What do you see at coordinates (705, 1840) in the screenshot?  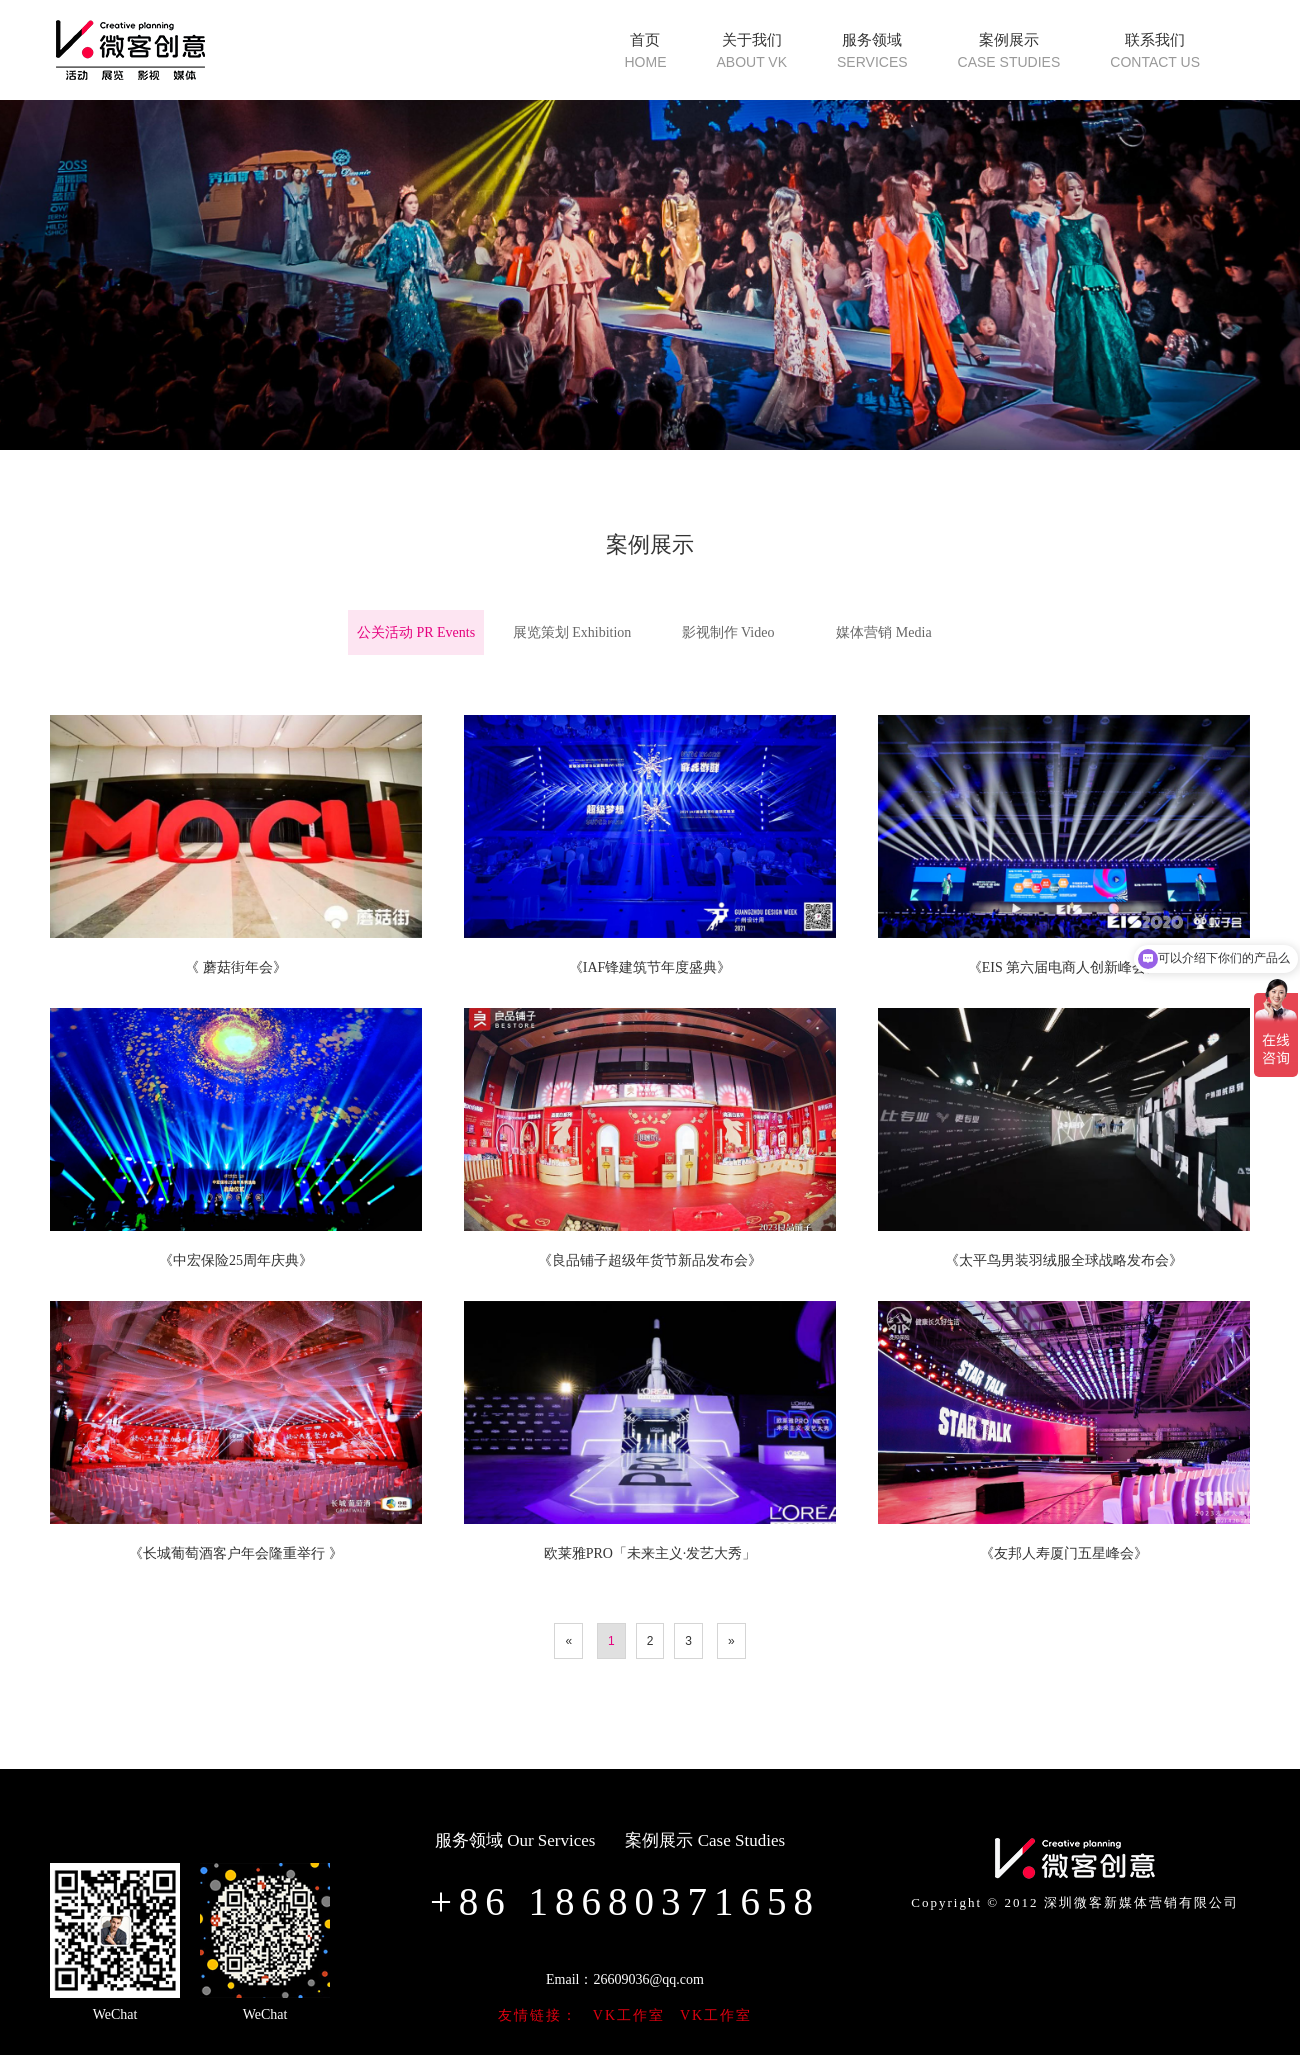 I see `案例展示 Case Studies` at bounding box center [705, 1840].